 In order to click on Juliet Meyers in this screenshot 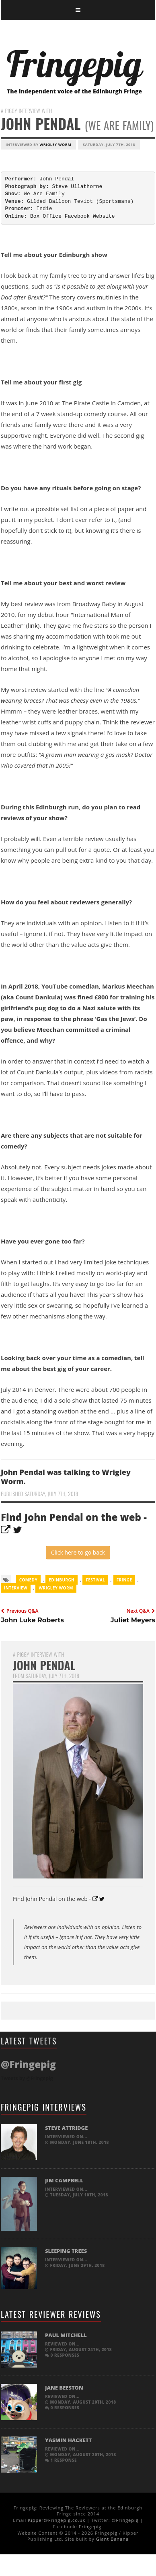, I will do `click(133, 1620)`.